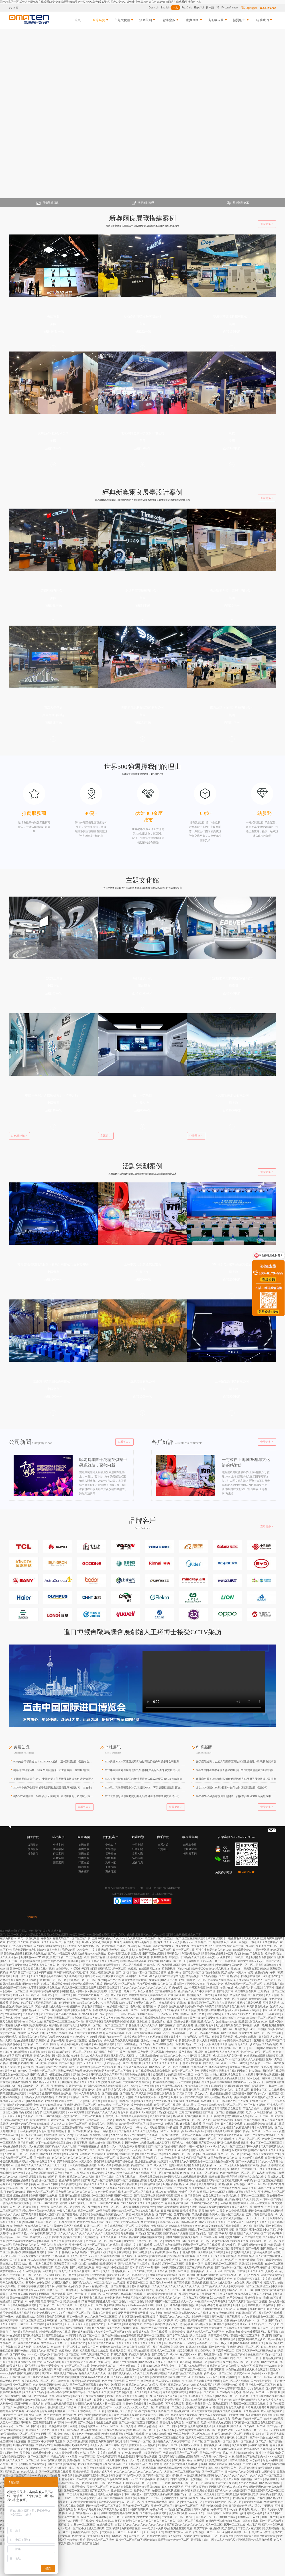  What do you see at coordinates (123, 1972) in the screenshot?
I see `国产1区2区` at bounding box center [123, 1972].